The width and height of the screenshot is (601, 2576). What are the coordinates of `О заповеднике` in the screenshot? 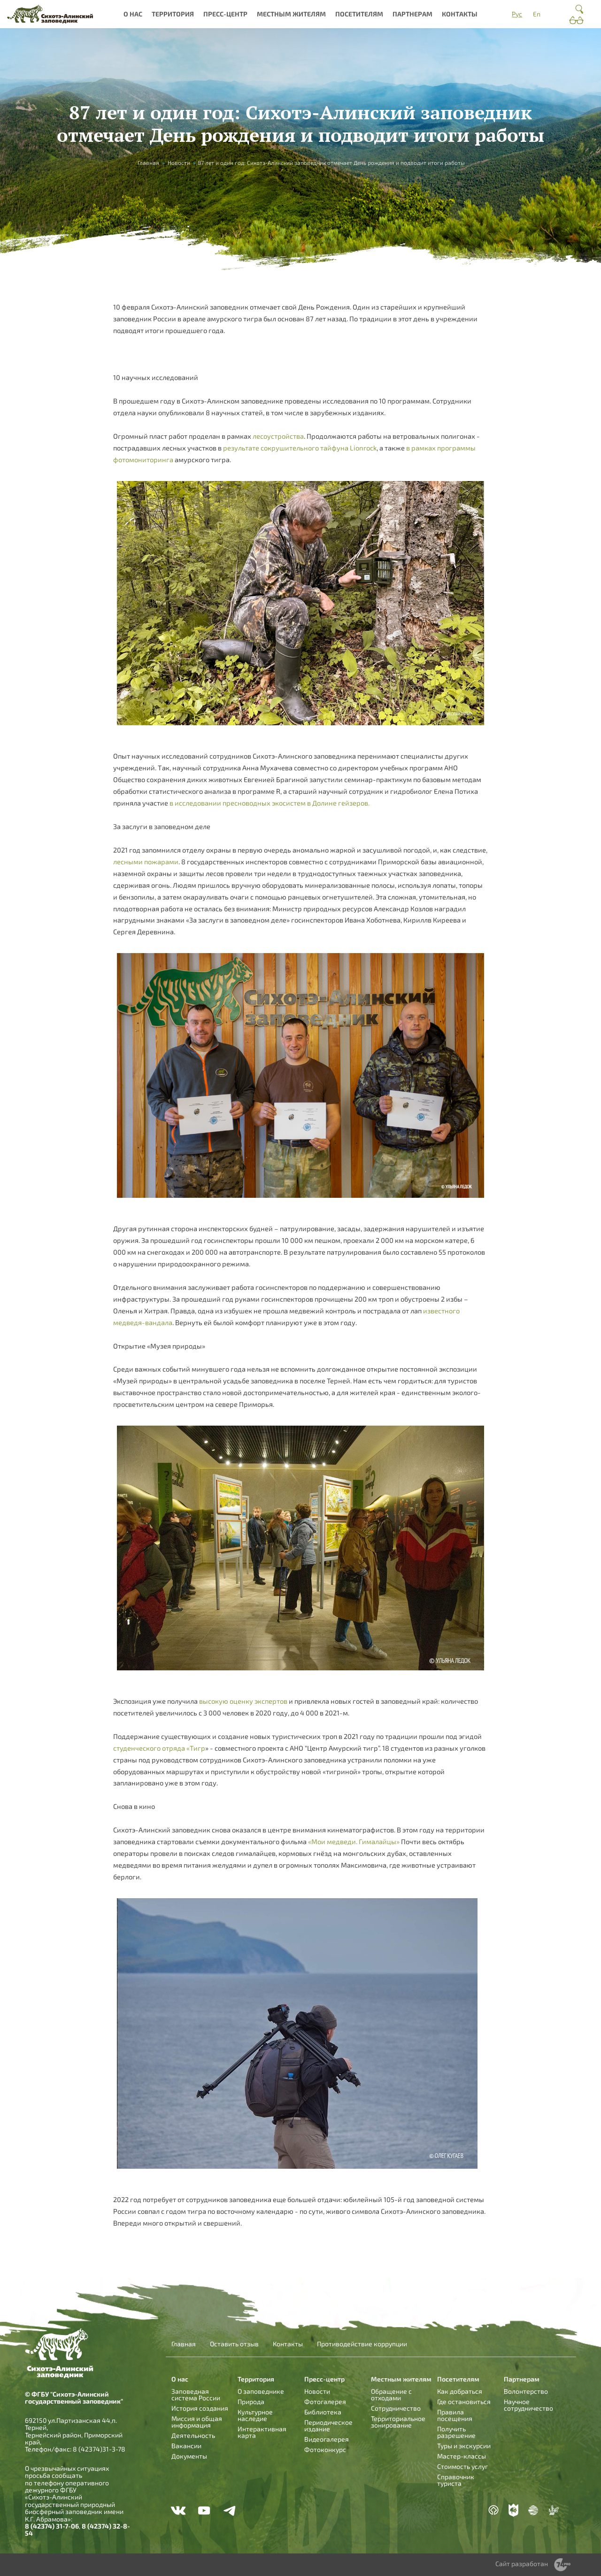 It's located at (261, 2391).